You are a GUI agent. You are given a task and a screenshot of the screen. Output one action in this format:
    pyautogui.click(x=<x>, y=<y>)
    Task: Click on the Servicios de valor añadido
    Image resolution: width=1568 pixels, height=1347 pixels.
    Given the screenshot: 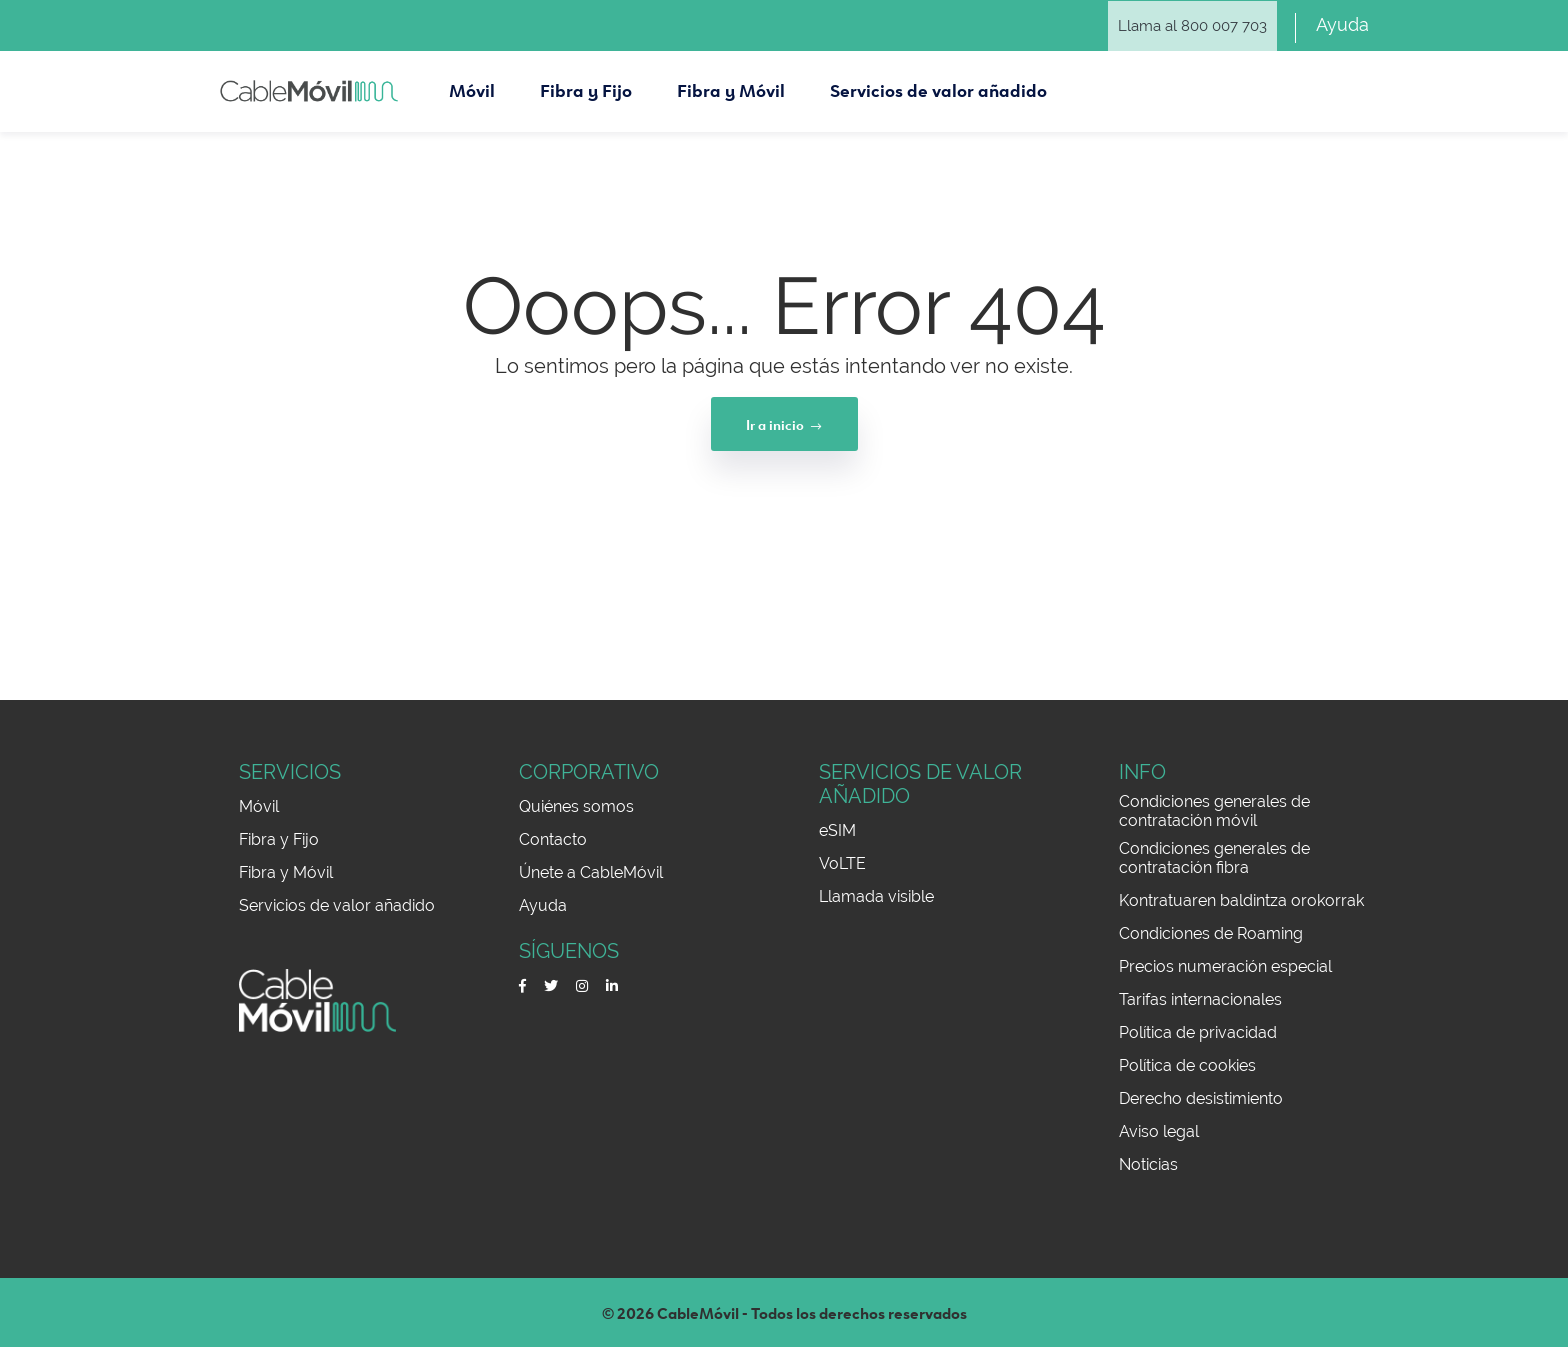 What is the action you would take?
    pyautogui.click(x=337, y=905)
    